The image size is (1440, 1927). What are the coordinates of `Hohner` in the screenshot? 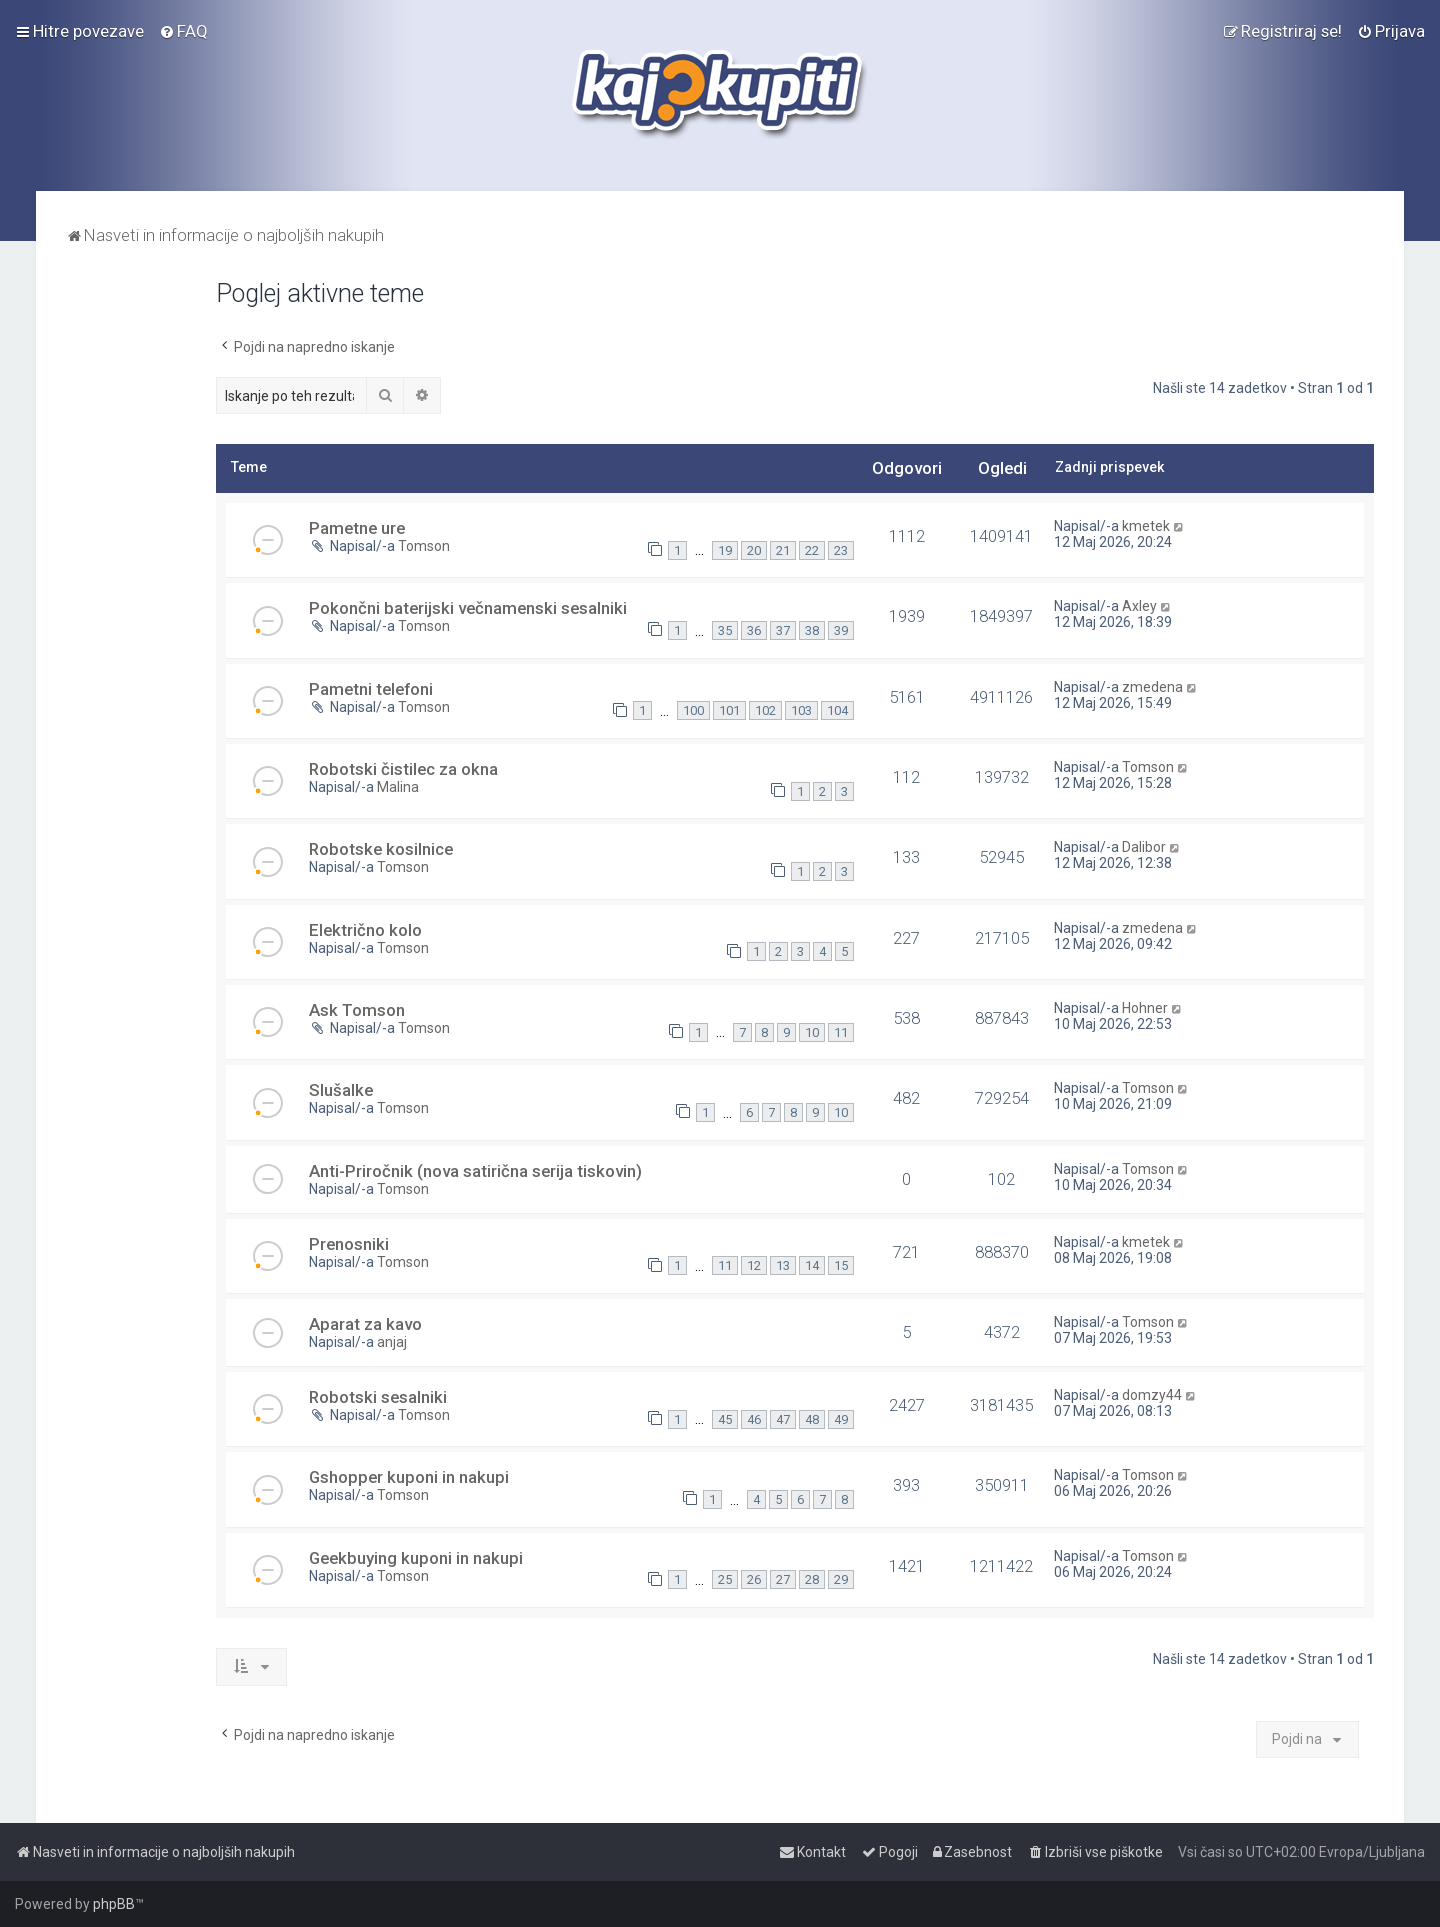 It's located at (1145, 1008).